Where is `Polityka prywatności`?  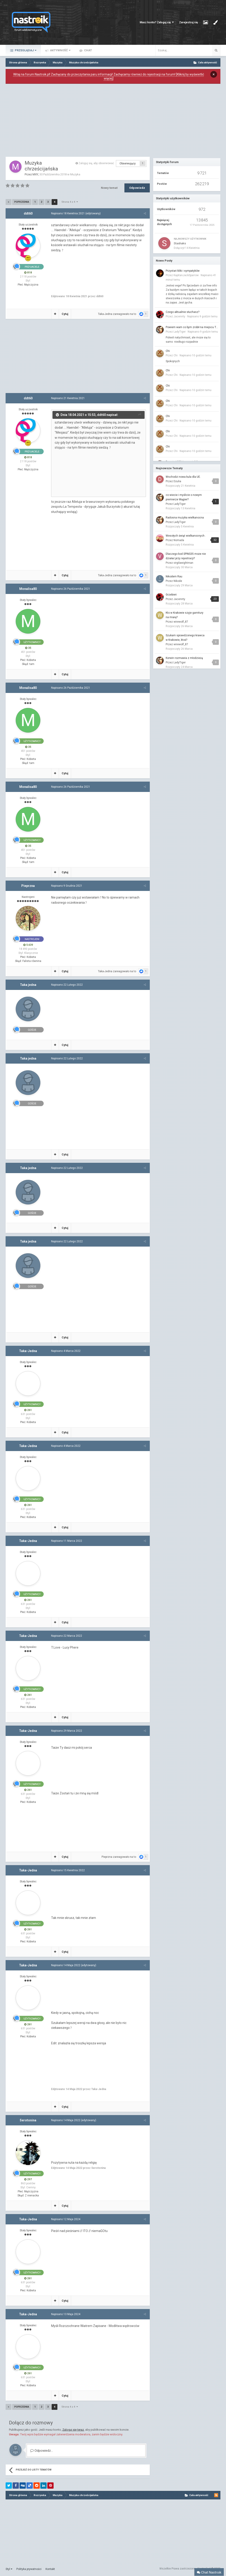
Polityka prywatności is located at coordinates (28, 2569).